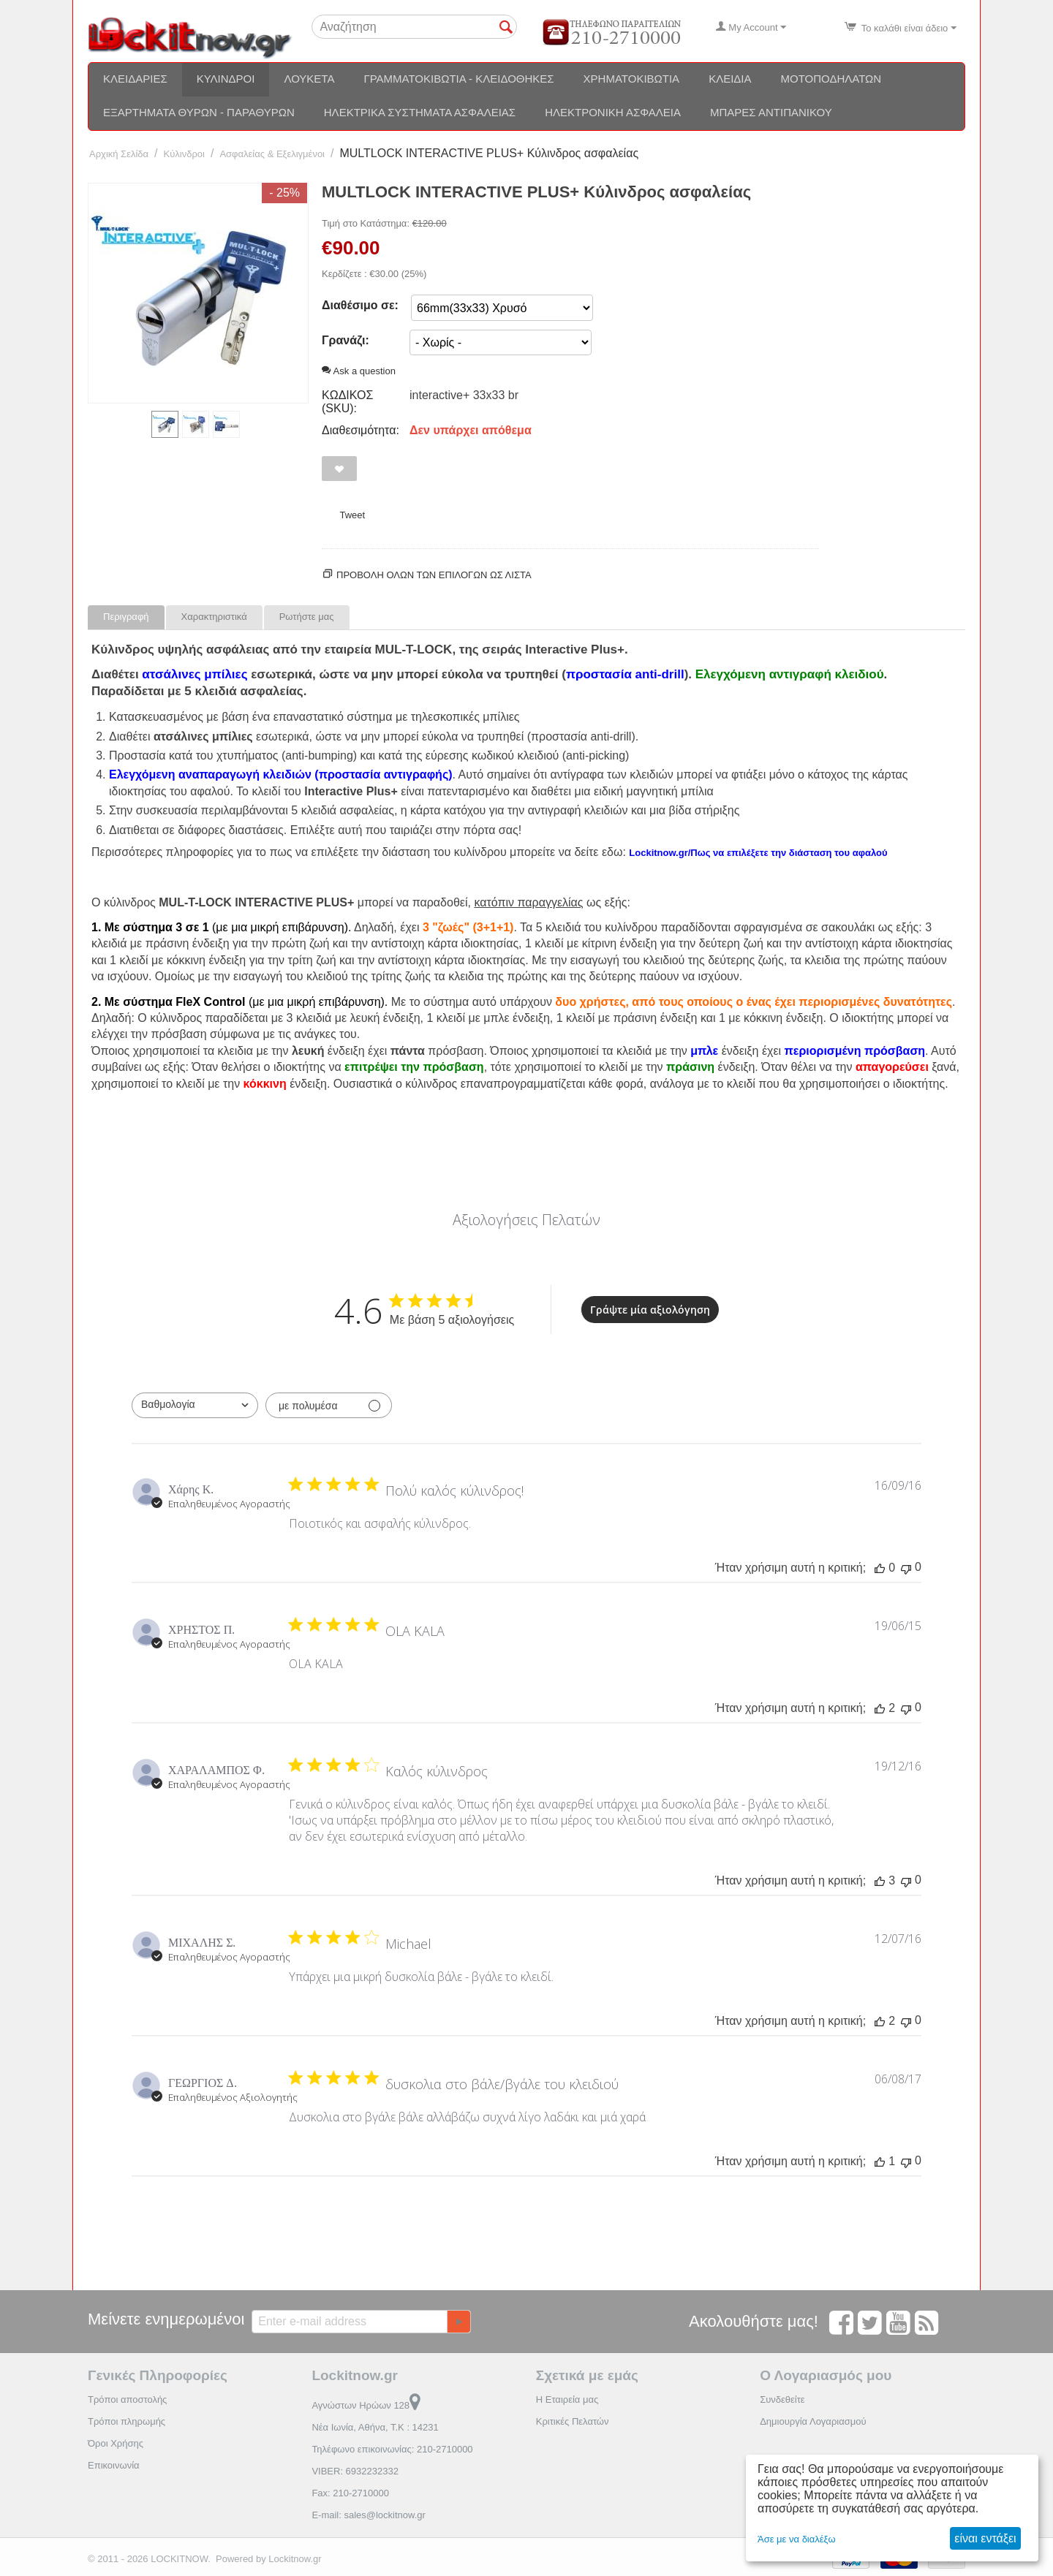 The height and width of the screenshot is (2576, 1053). Describe the element at coordinates (366, 2405) in the screenshot. I see `Αγνώστων Ηρώων 128` at that location.